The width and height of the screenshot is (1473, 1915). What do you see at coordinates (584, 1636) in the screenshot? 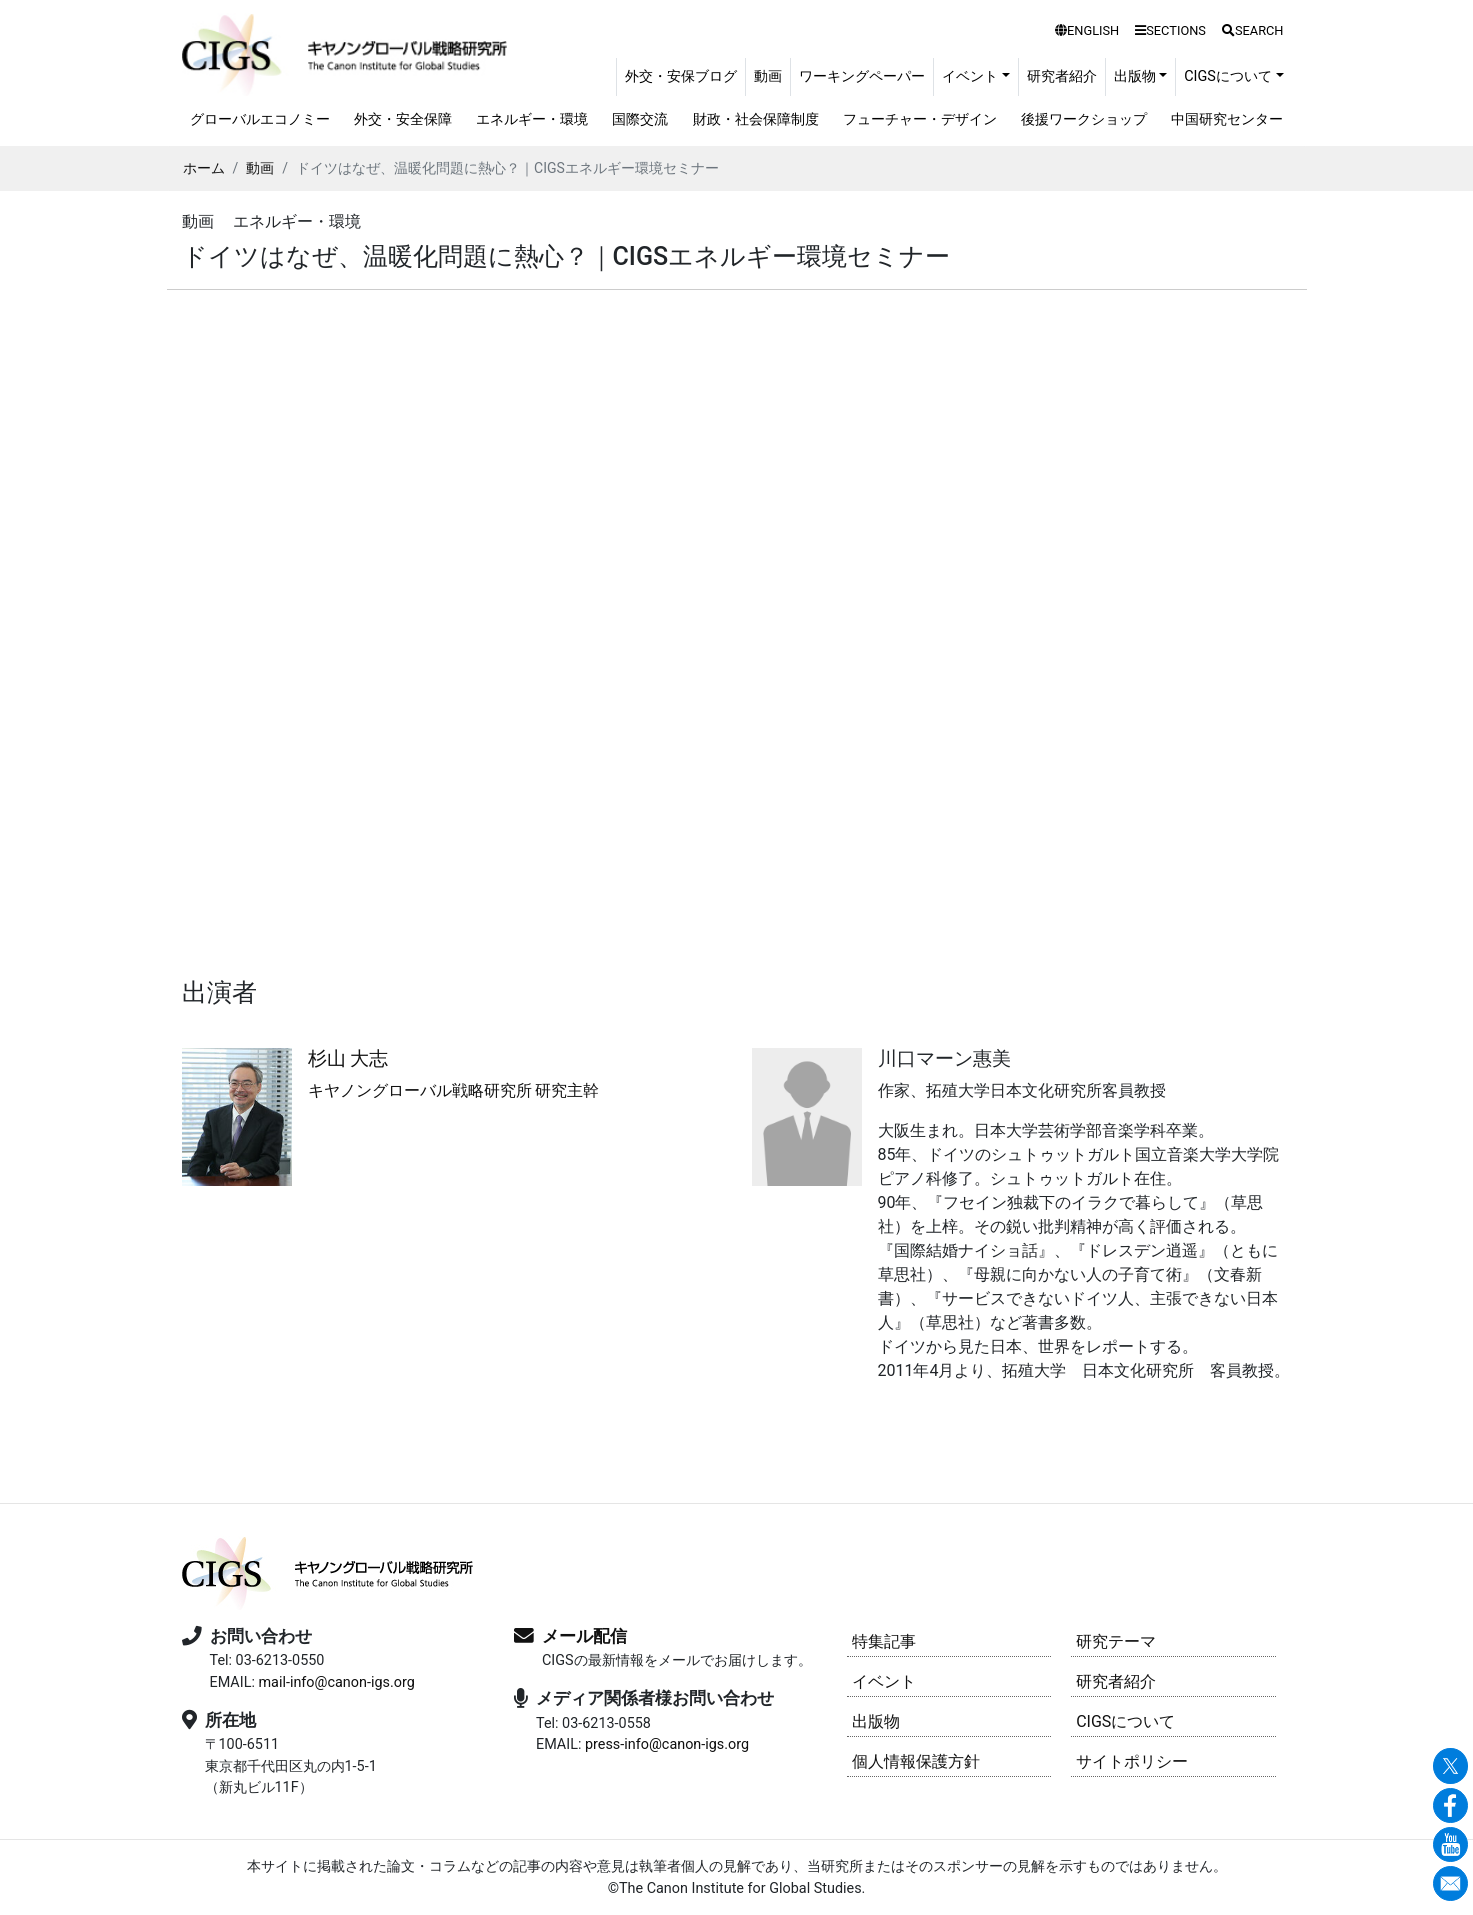
I see `メール配信` at bounding box center [584, 1636].